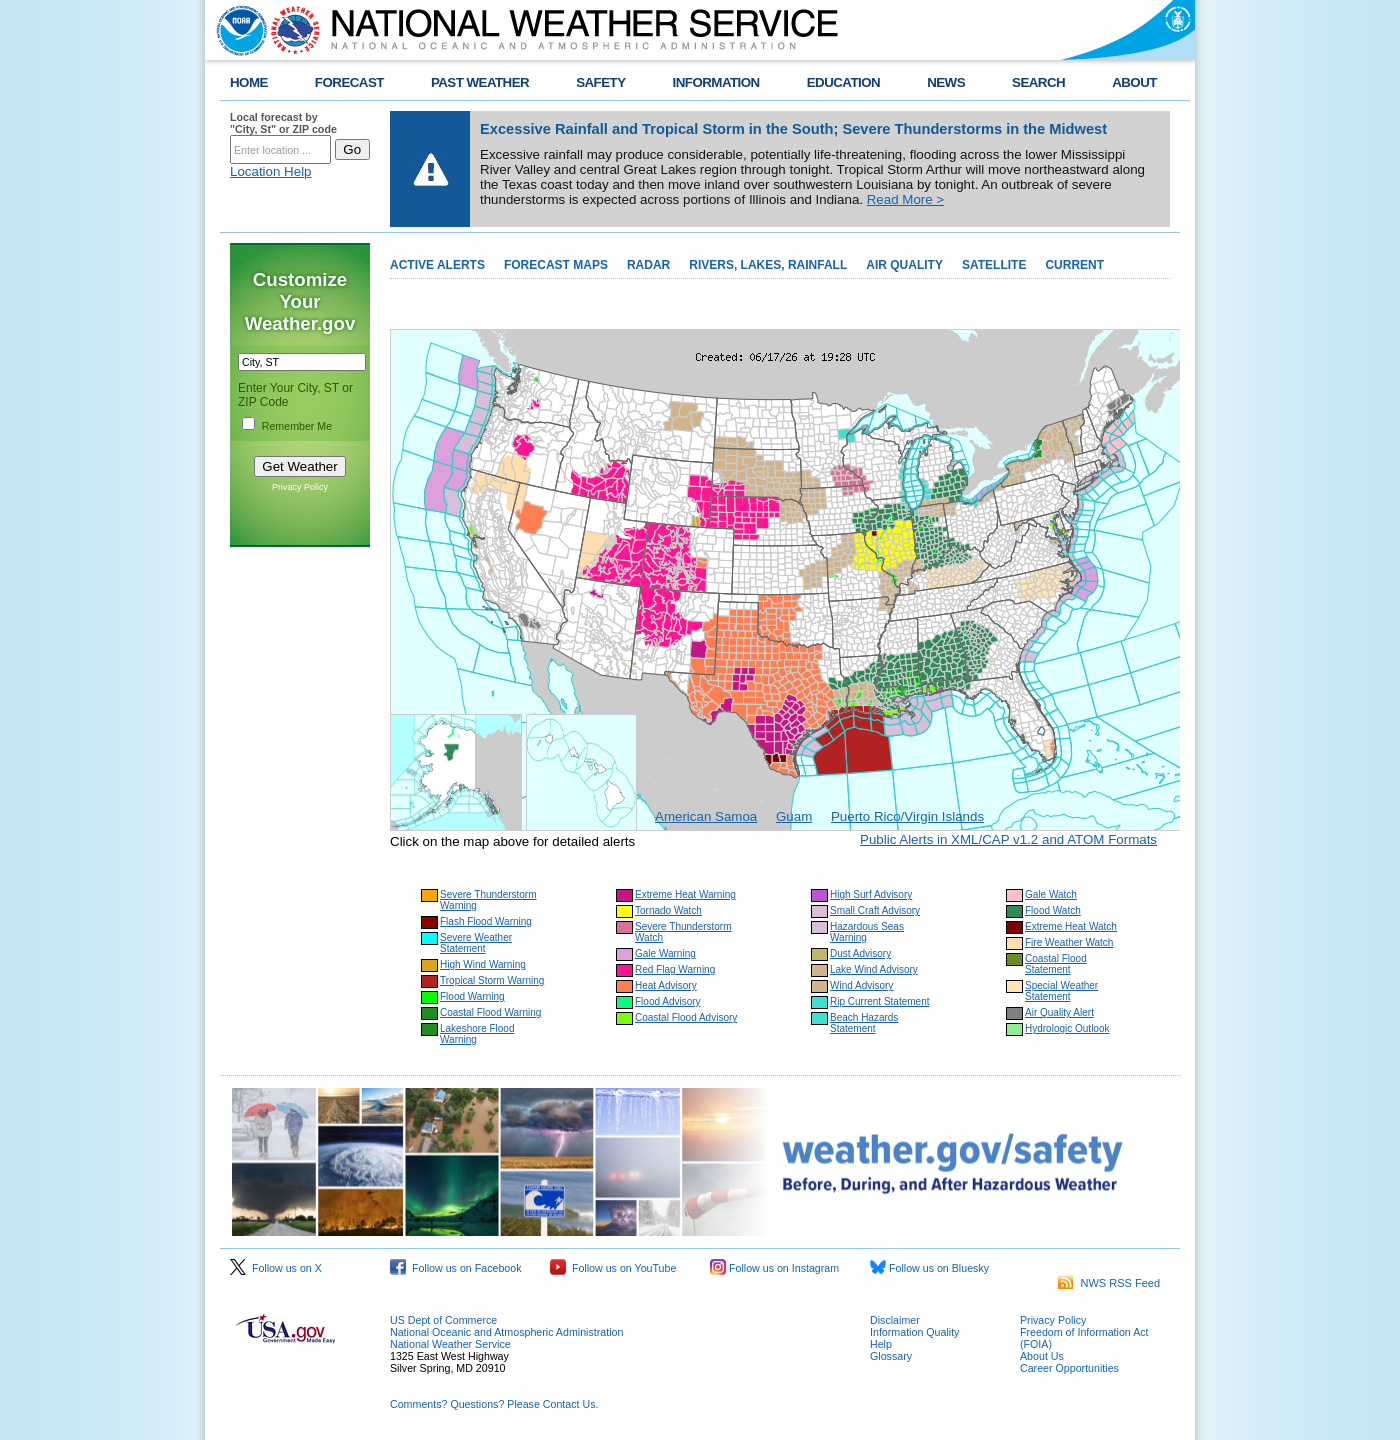  Describe the element at coordinates (483, 964) in the screenshot. I see `High Wind Warning` at that location.